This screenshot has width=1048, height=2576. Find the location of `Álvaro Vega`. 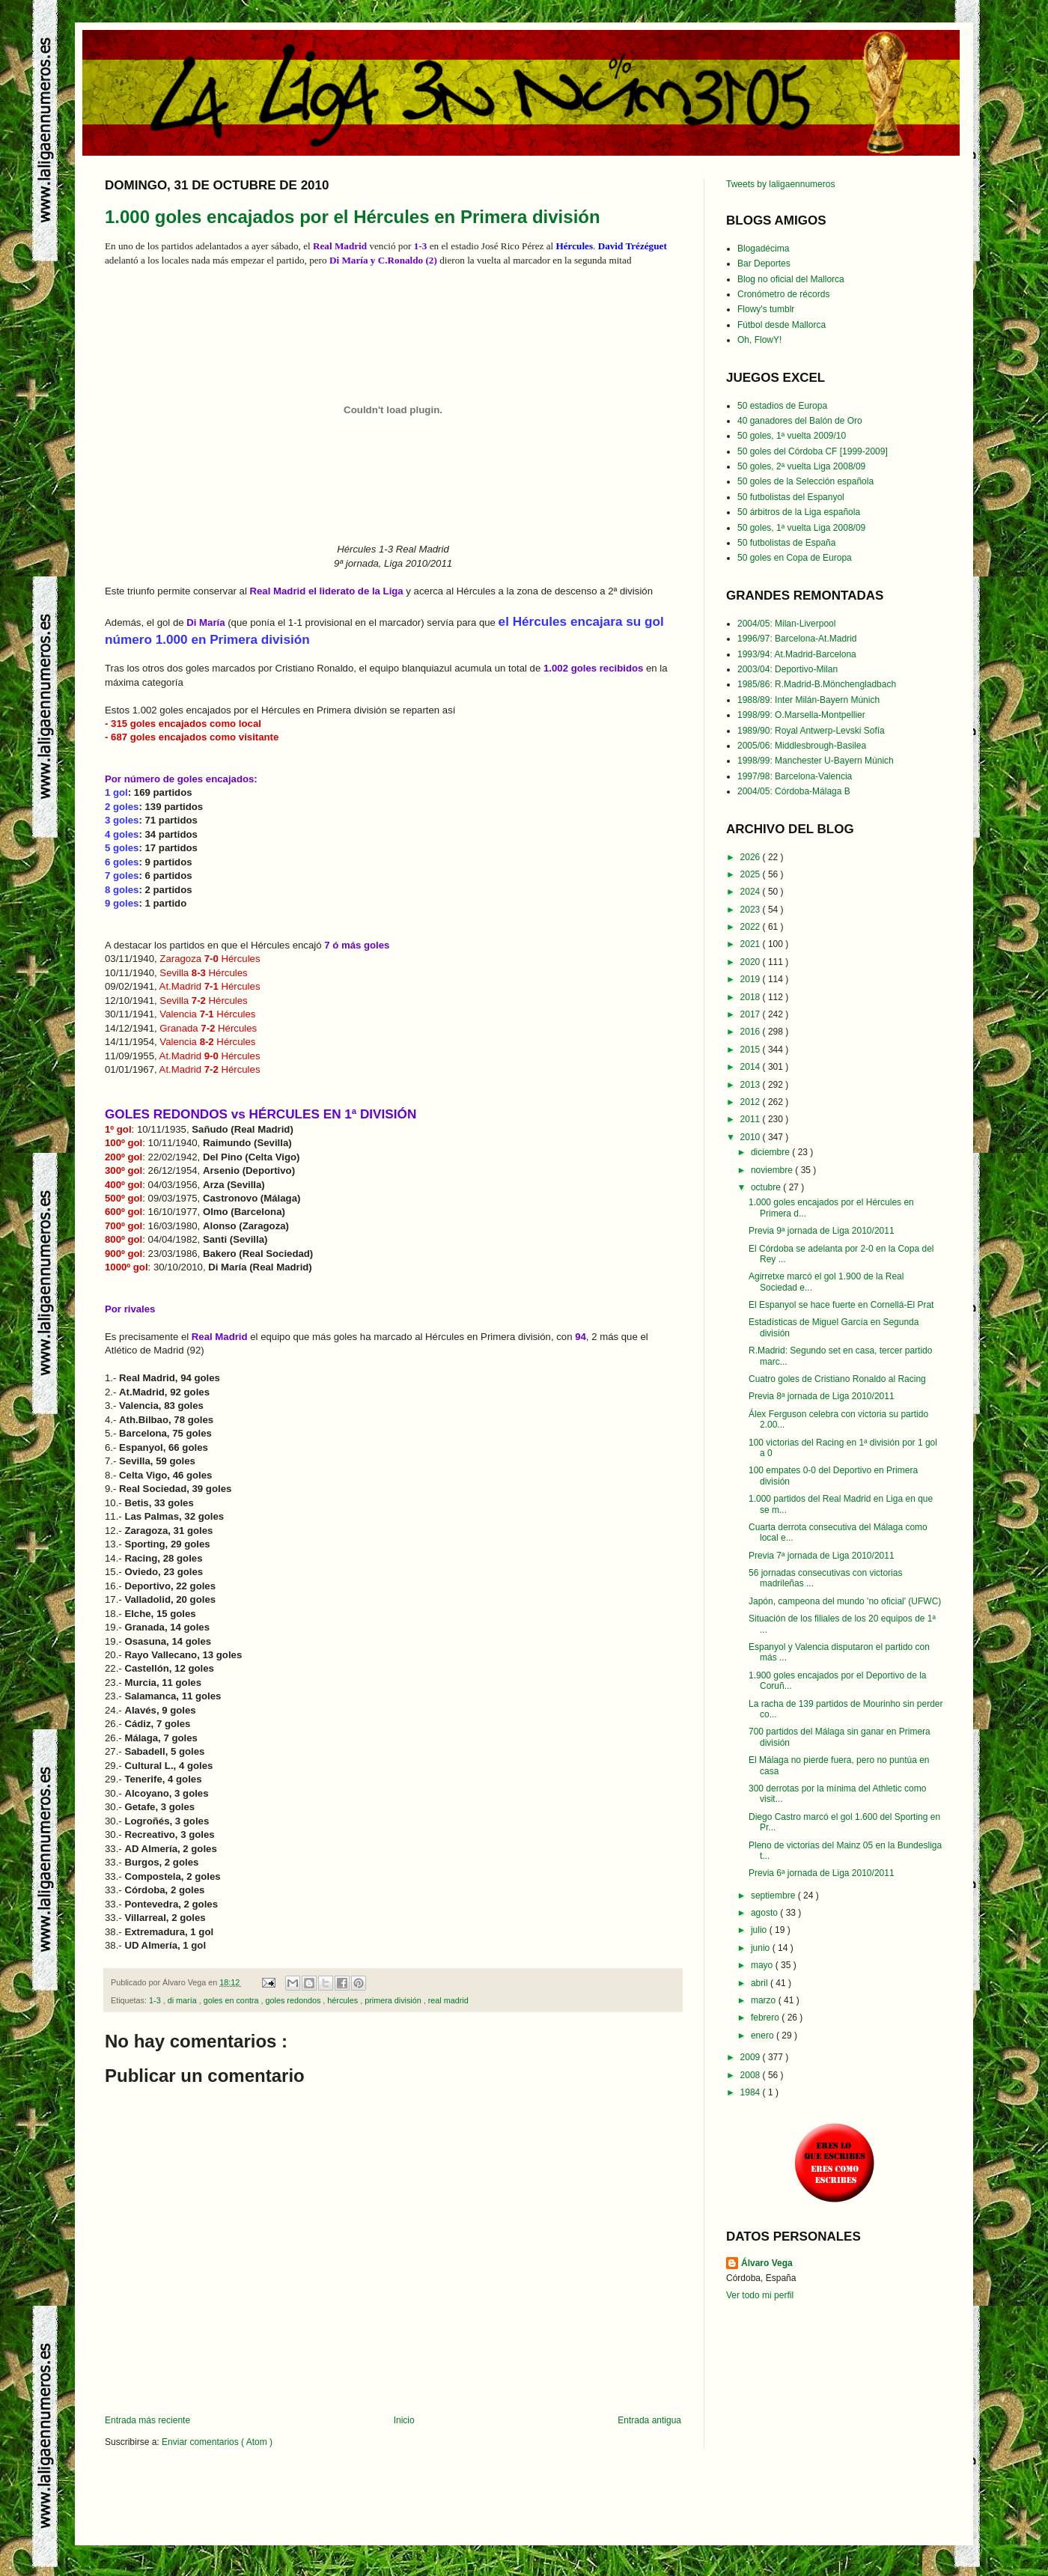

Álvaro Vega is located at coordinates (767, 2263).